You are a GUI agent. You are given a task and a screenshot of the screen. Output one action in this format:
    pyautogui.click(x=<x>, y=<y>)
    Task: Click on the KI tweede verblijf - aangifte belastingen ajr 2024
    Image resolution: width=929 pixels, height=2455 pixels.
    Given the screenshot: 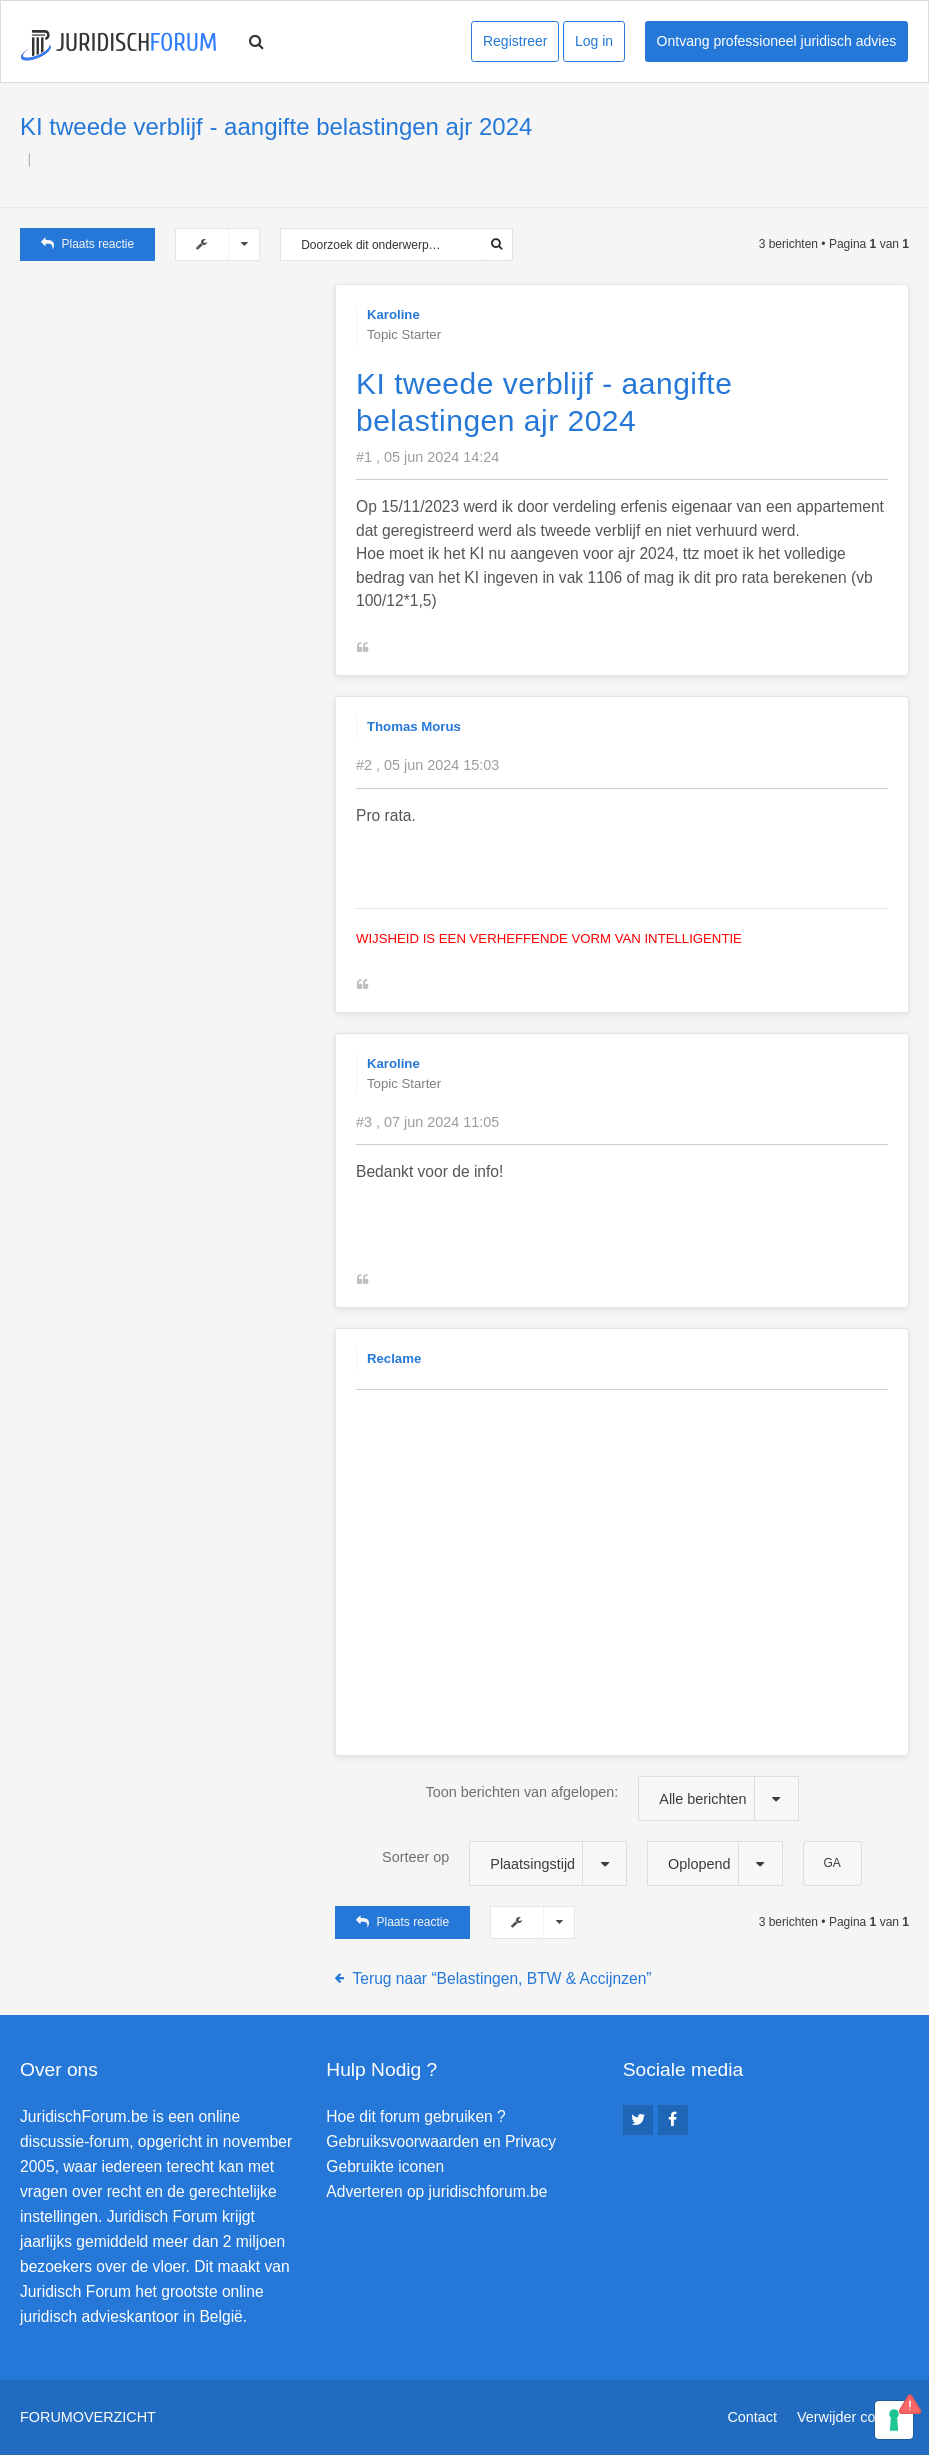 What is the action you would take?
    pyautogui.click(x=276, y=126)
    